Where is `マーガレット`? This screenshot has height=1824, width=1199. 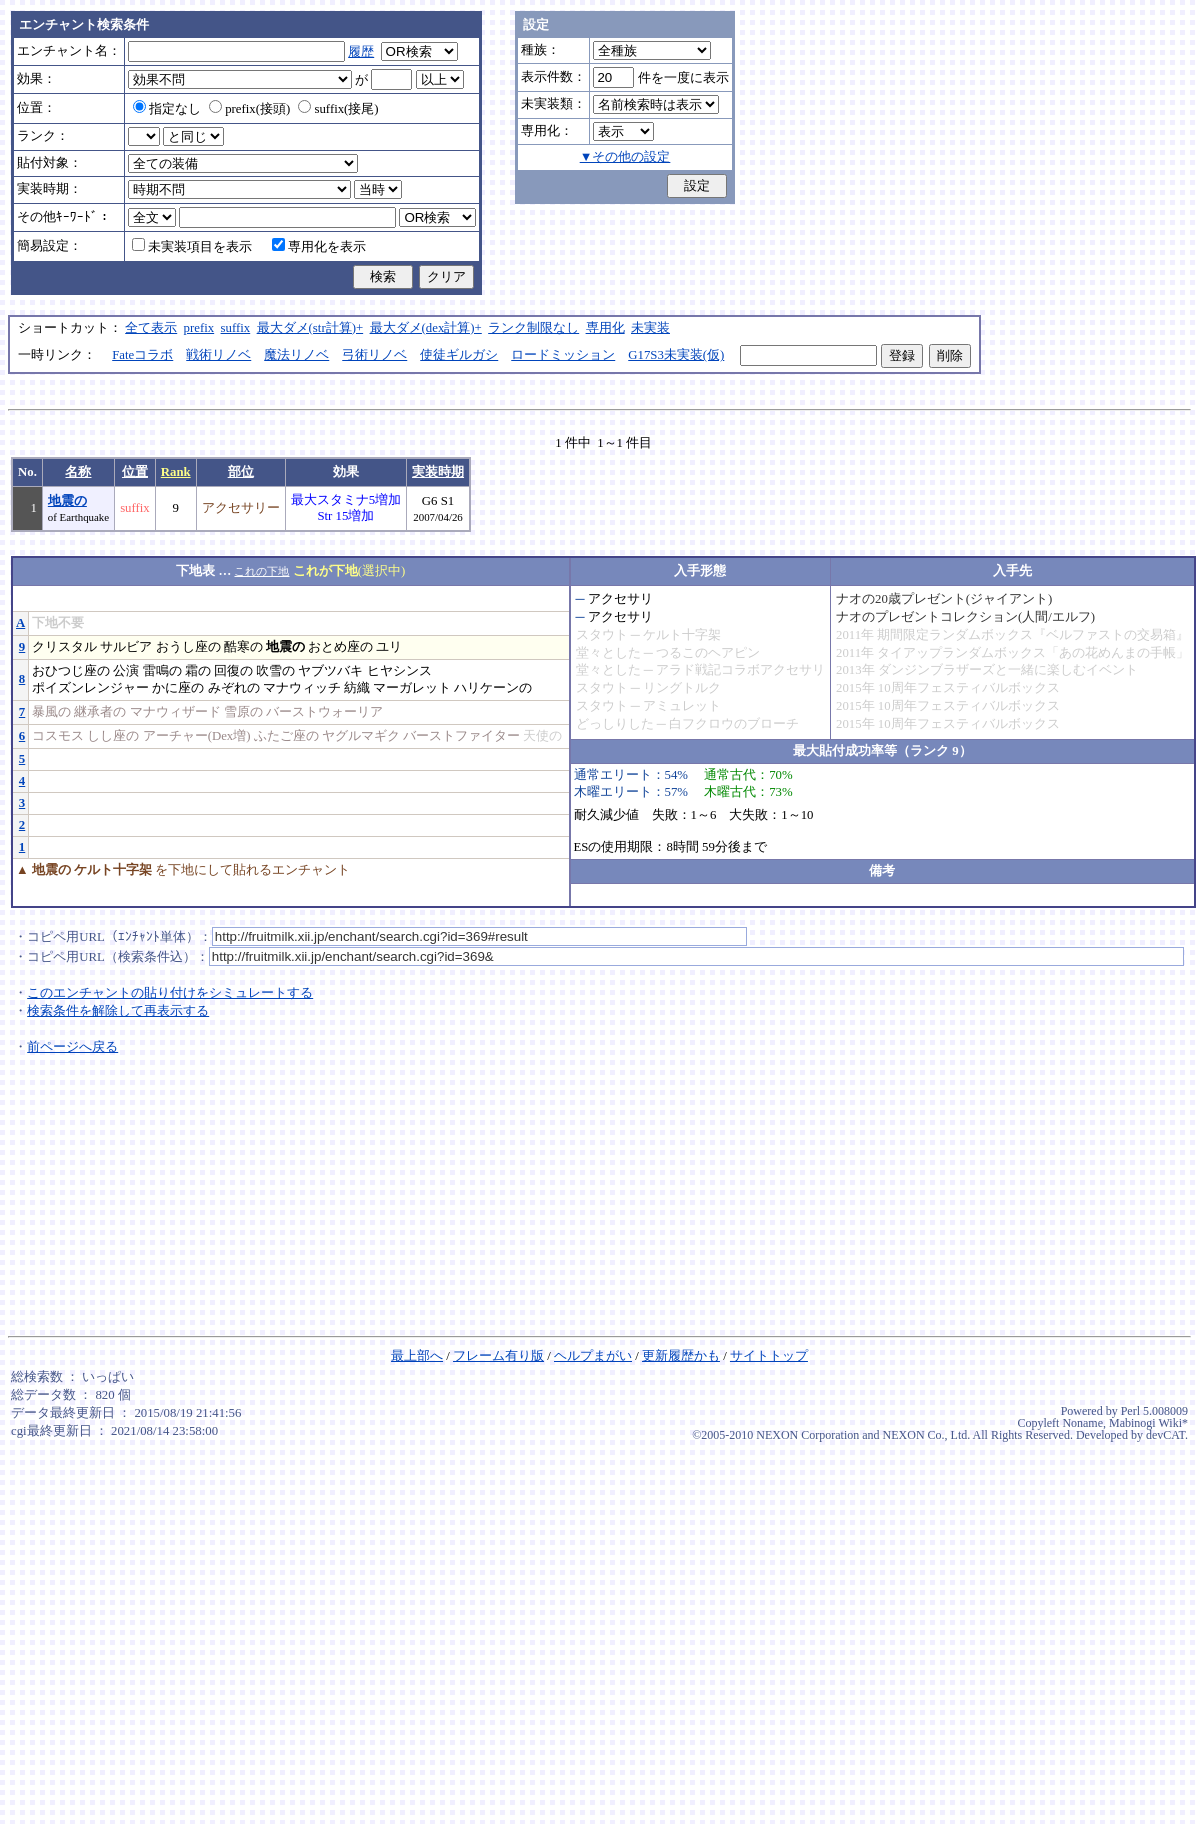 マーガレット is located at coordinates (412, 688).